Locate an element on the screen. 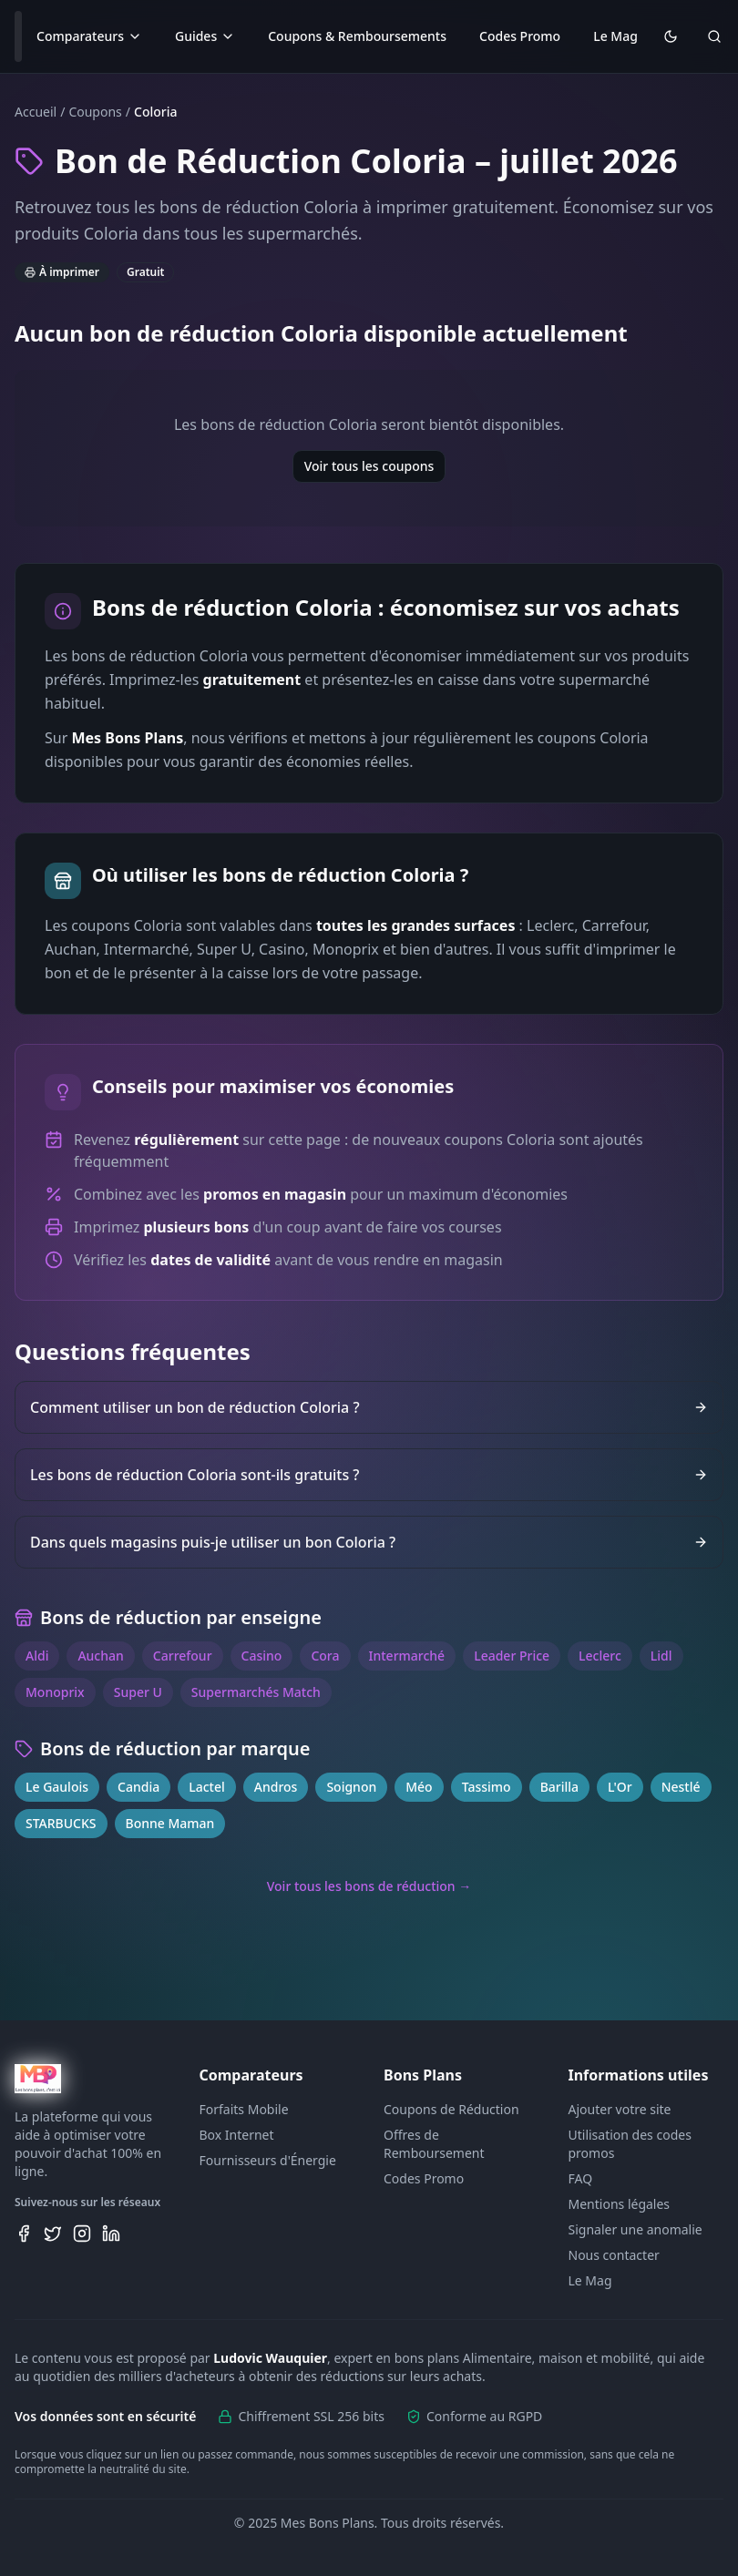 The width and height of the screenshot is (738, 2576). Les bons de réduction Coloria sont-ils gratuits ? is located at coordinates (369, 1475).